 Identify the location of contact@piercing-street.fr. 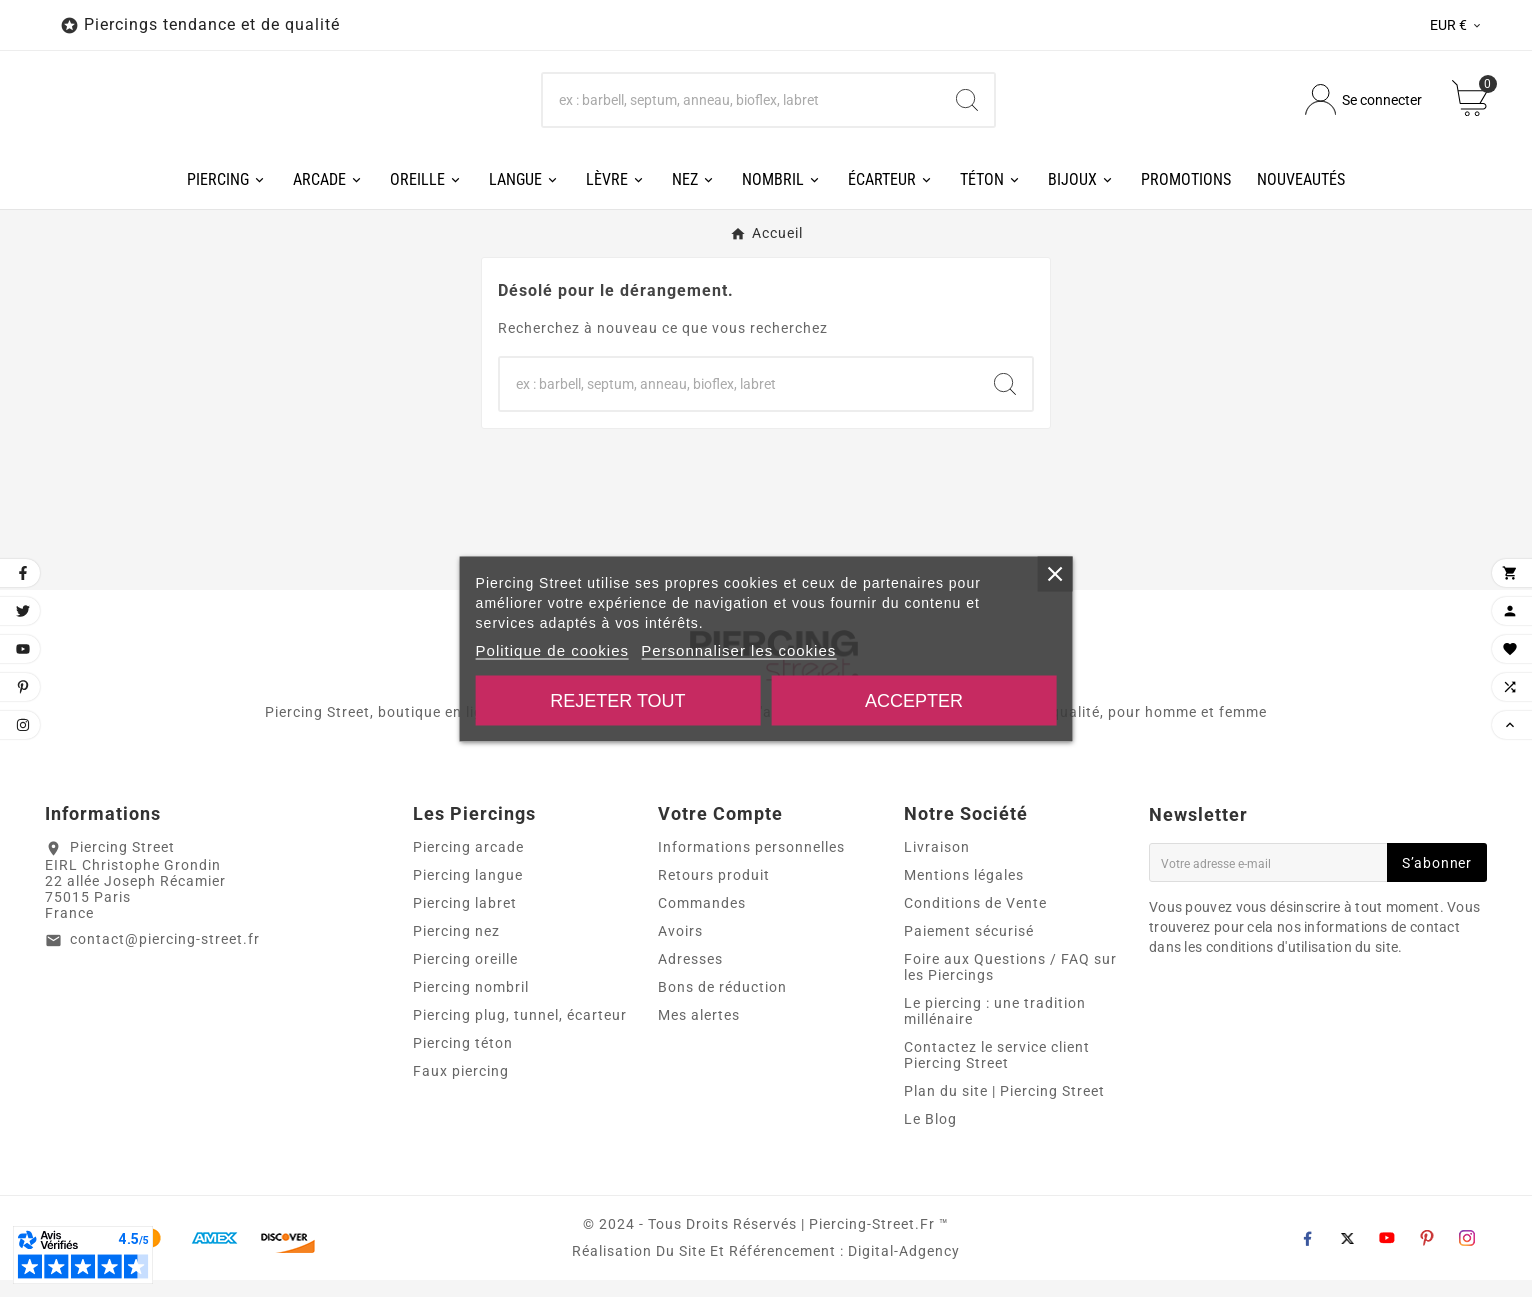
(165, 955).